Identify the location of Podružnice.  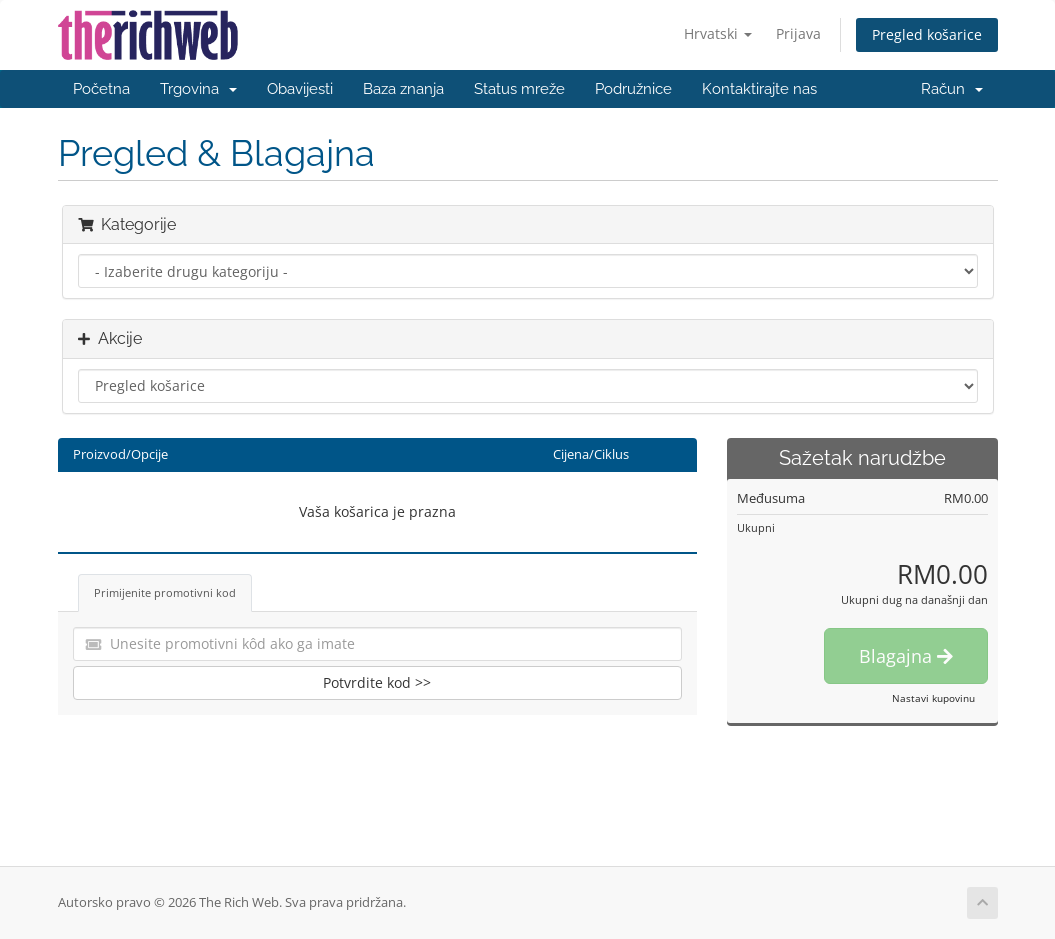
(633, 89).